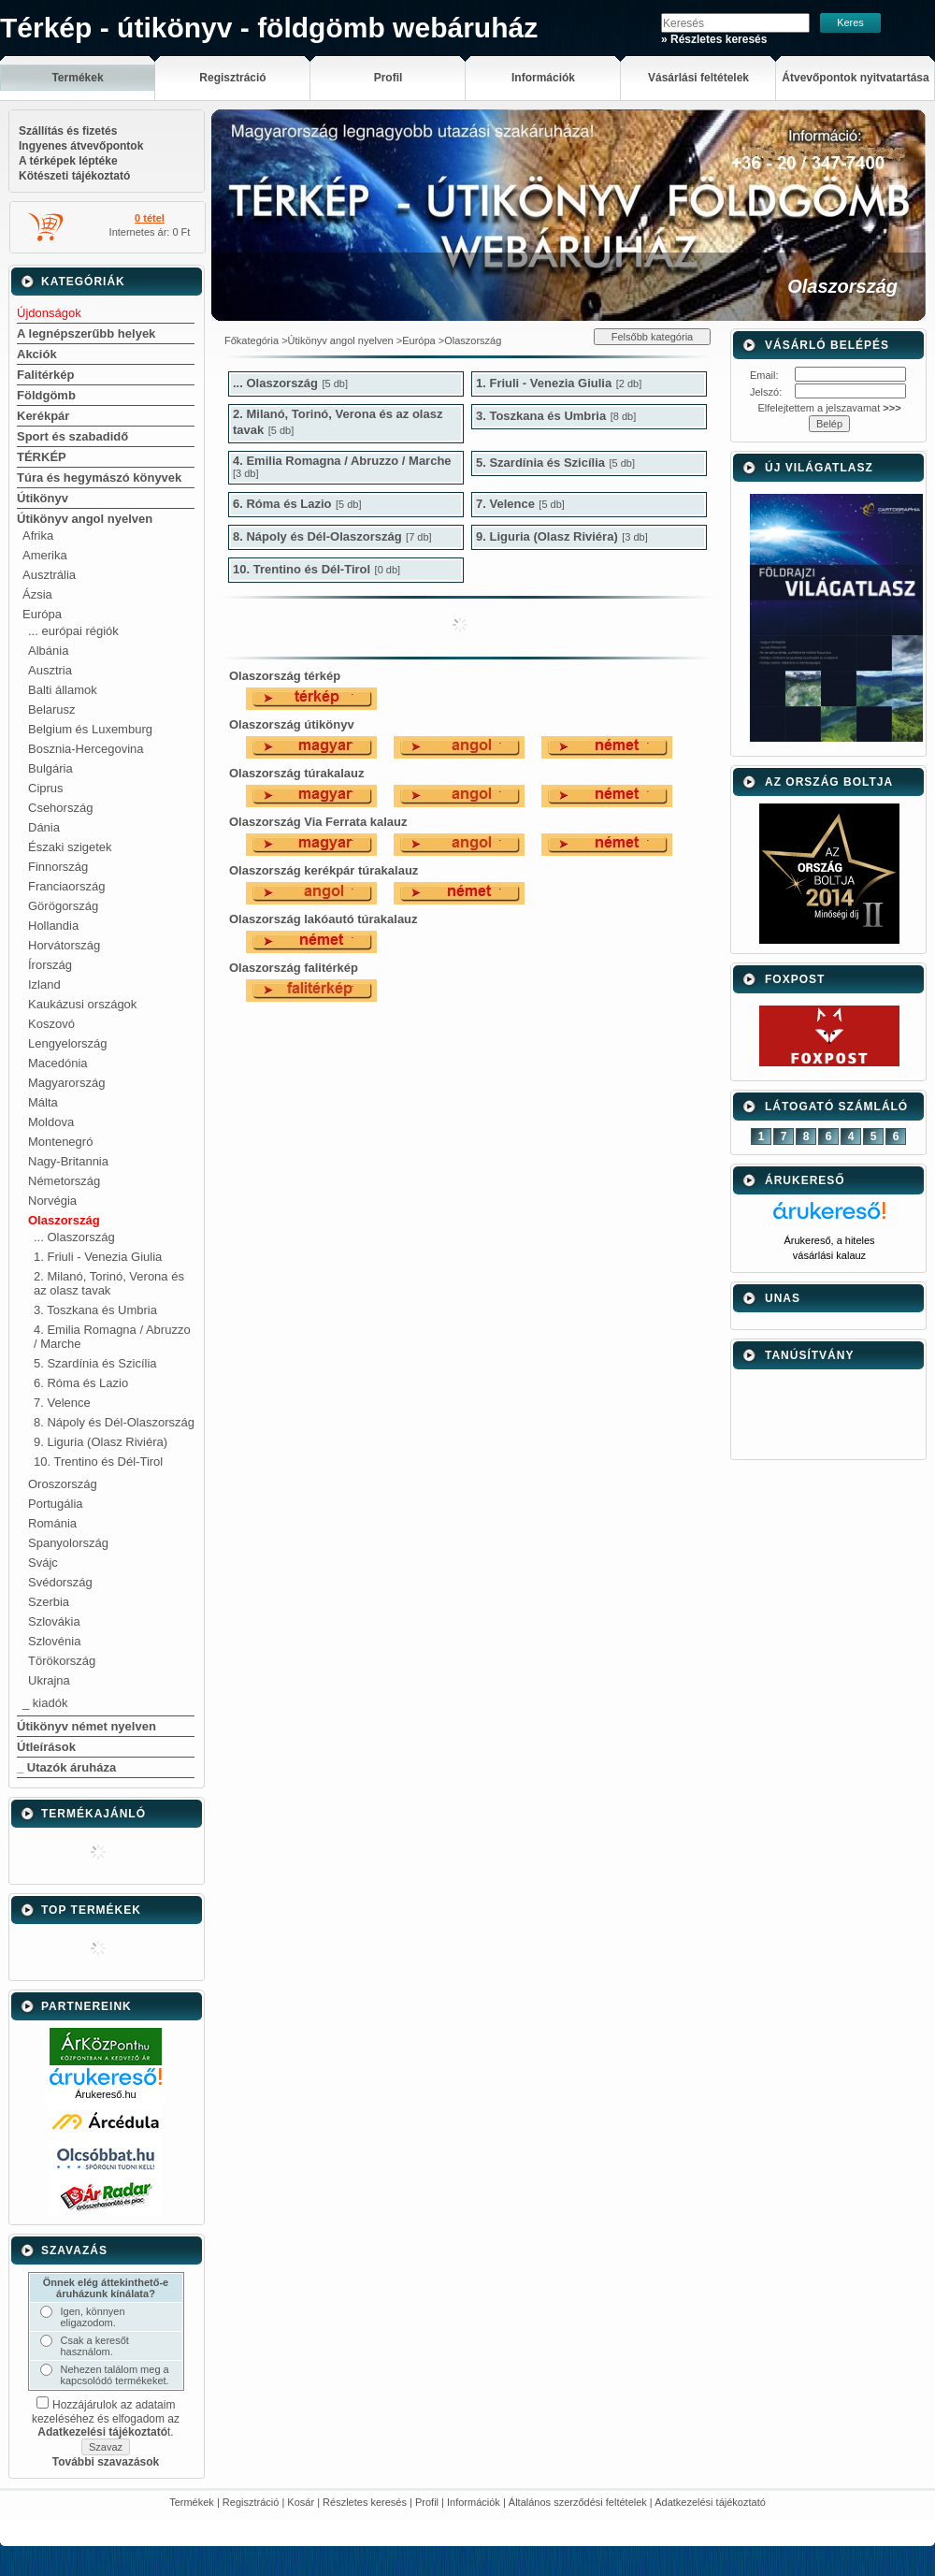 The width and height of the screenshot is (935, 2576). What do you see at coordinates (50, 670) in the screenshot?
I see `Ausztria` at bounding box center [50, 670].